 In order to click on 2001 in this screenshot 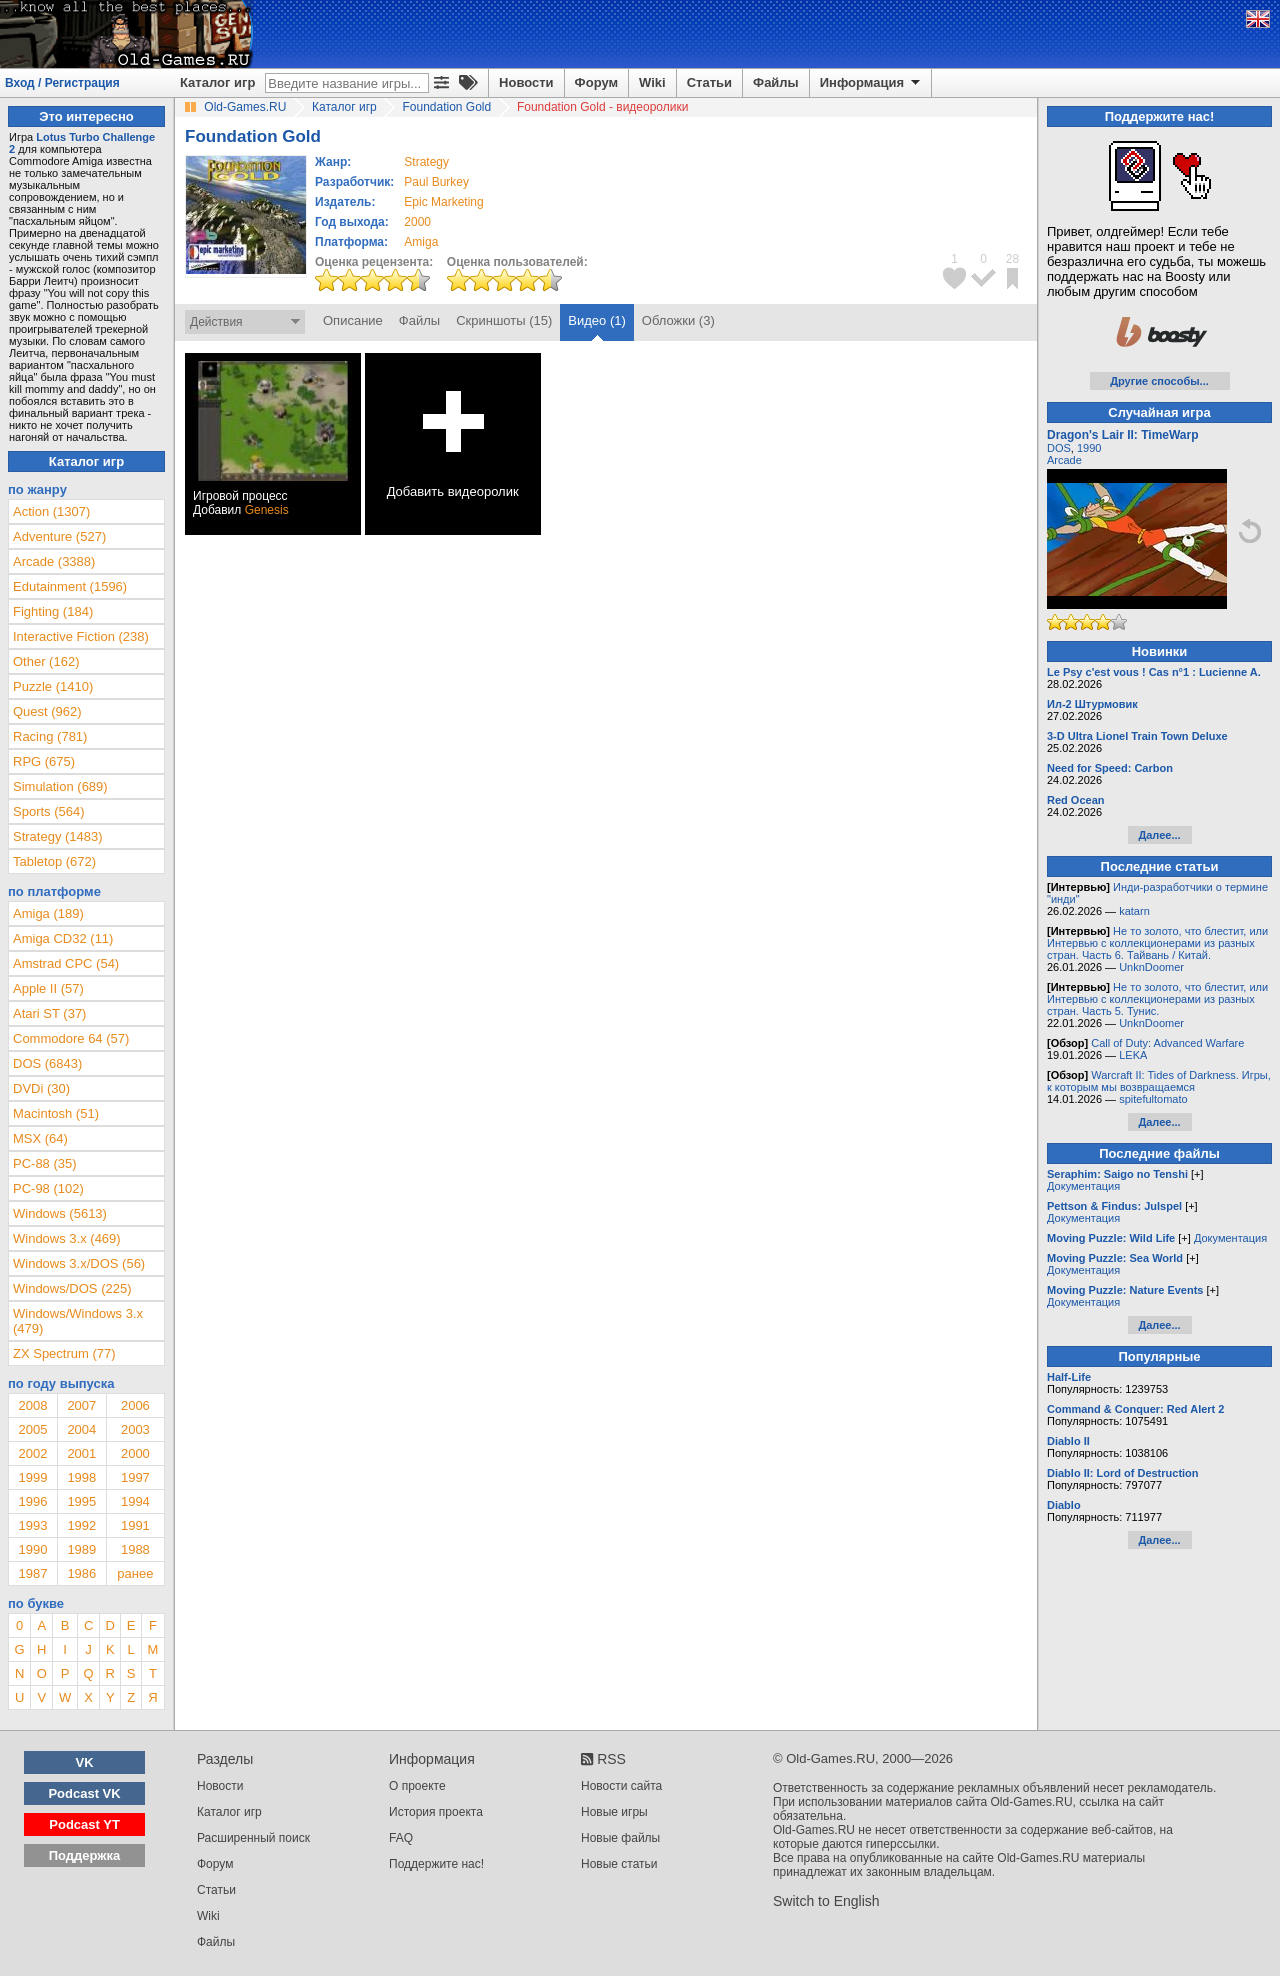, I will do `click(81, 1453)`.